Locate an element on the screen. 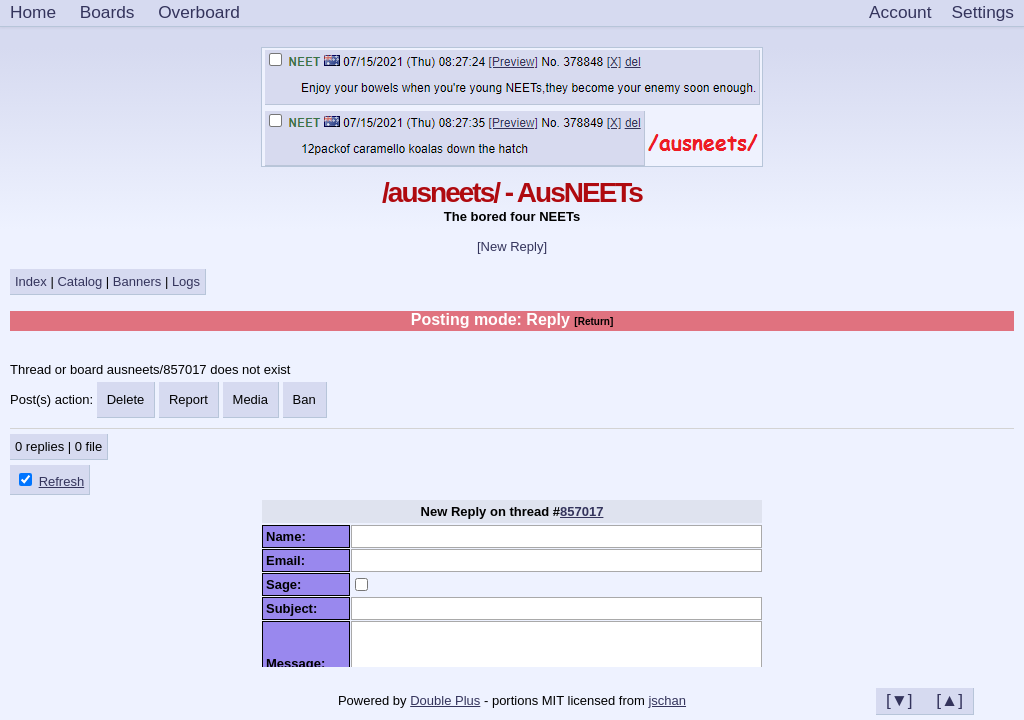 Image resolution: width=1024 pixels, height=720 pixels. [Settings] is located at coordinates (983, 13).